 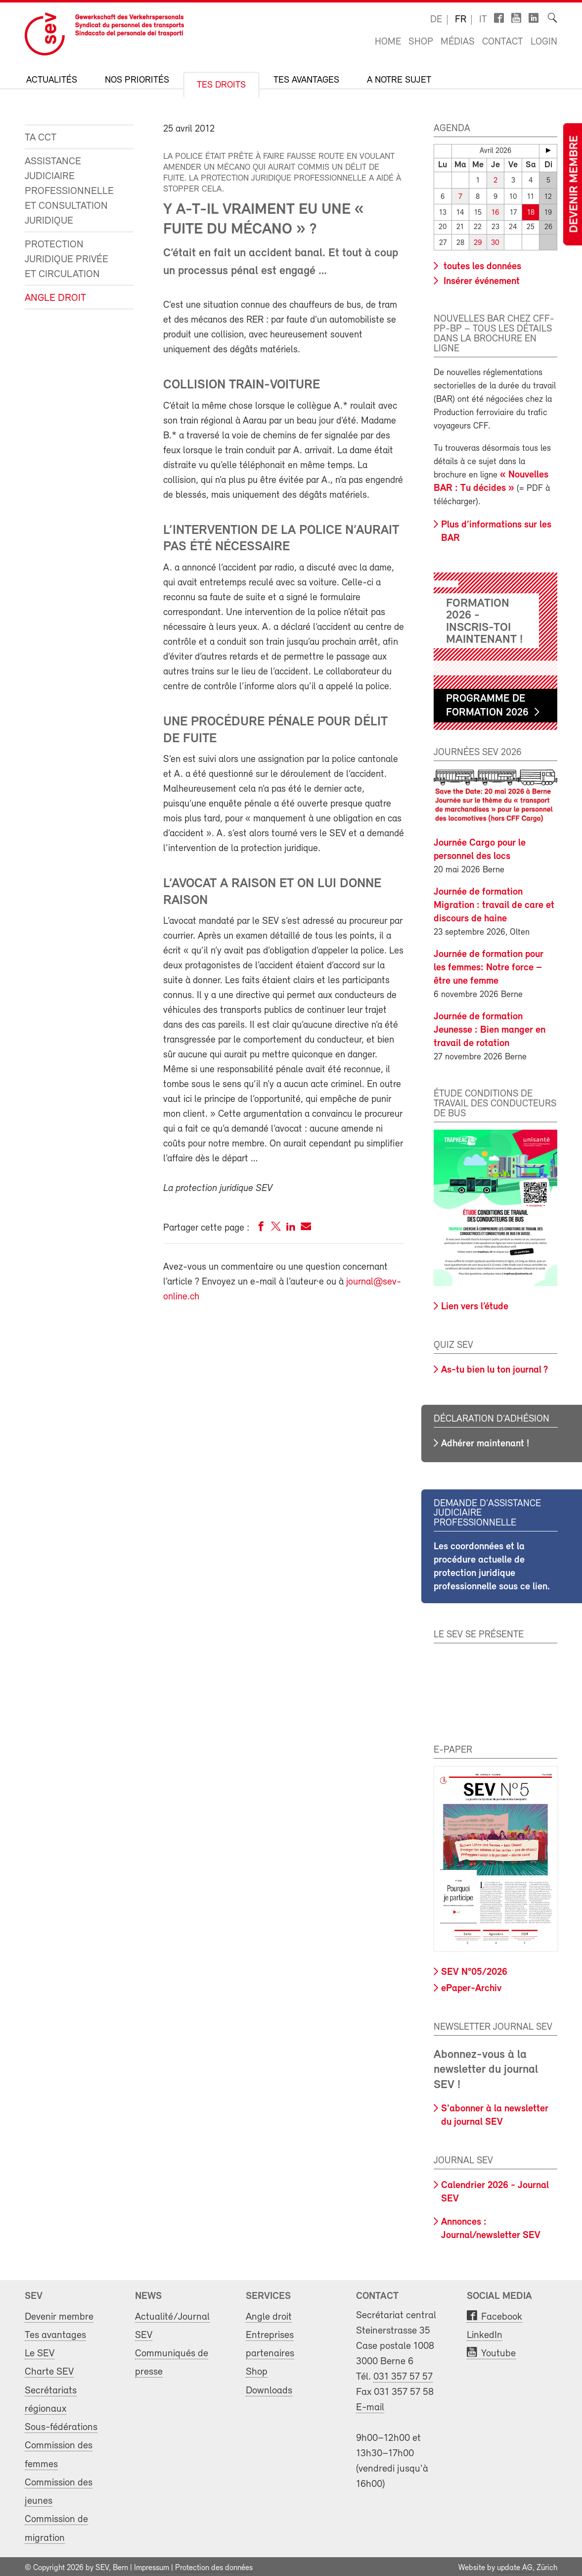 I want to click on 30, so click(x=495, y=240).